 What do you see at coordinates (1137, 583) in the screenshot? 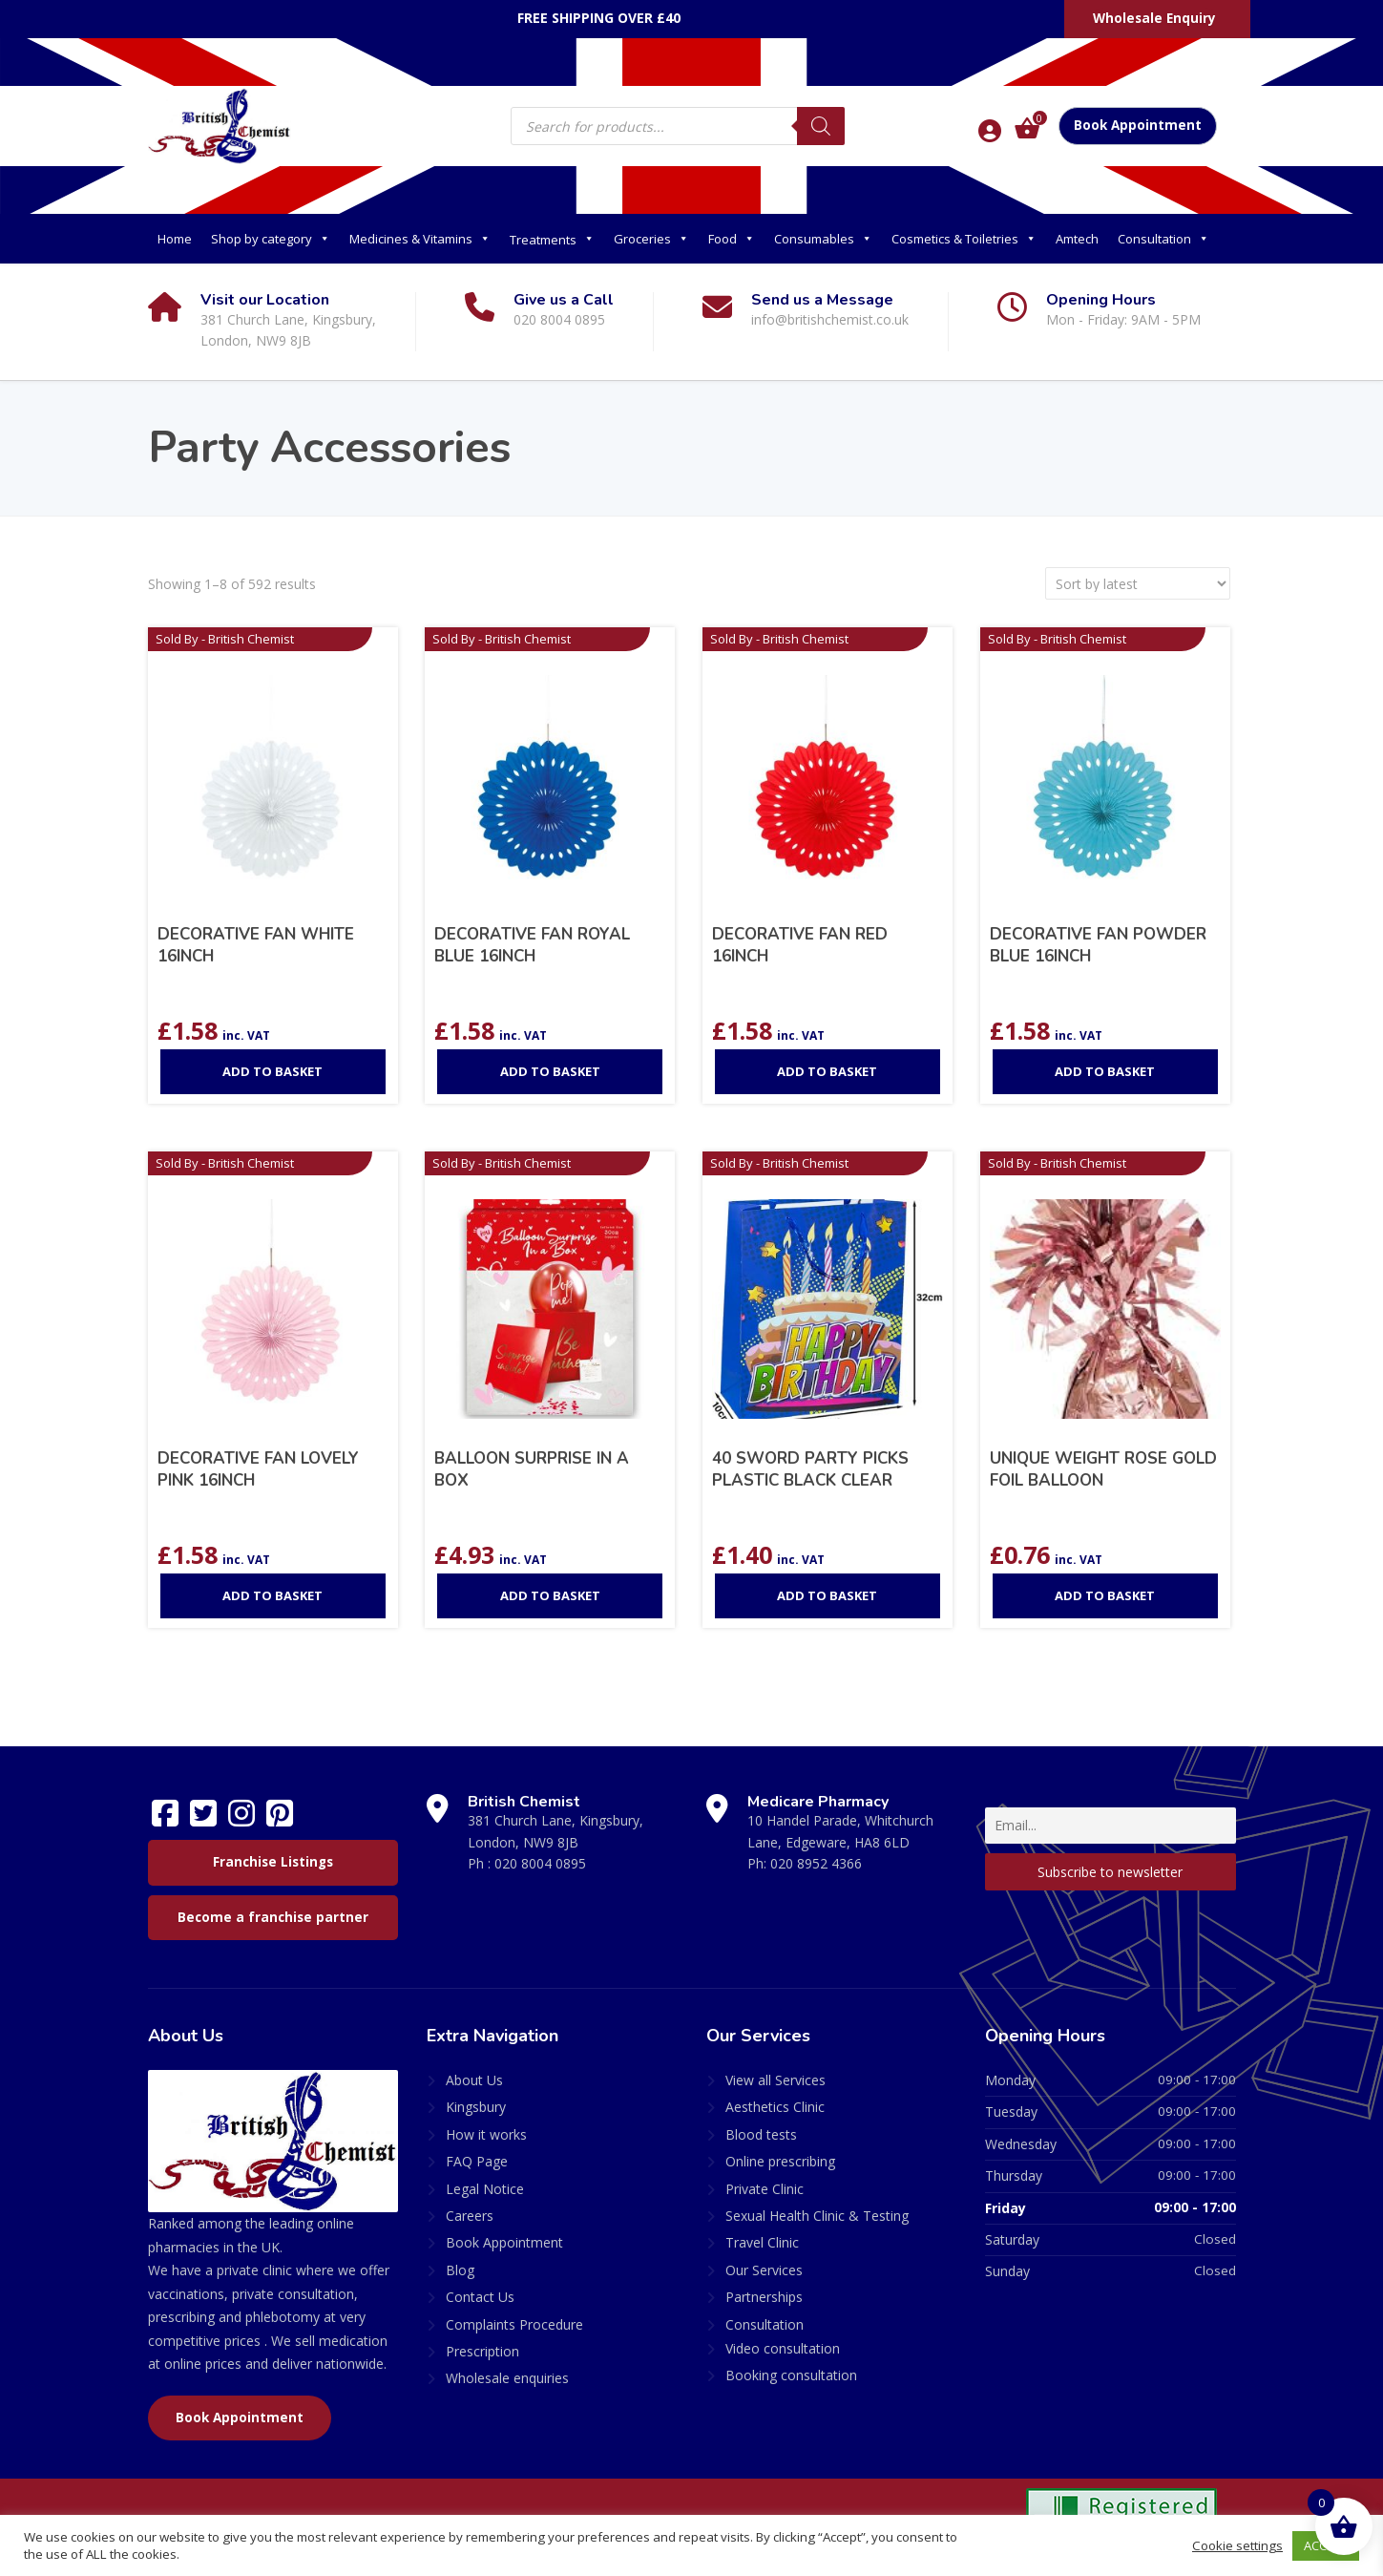
I see `[Shop order]` at bounding box center [1137, 583].